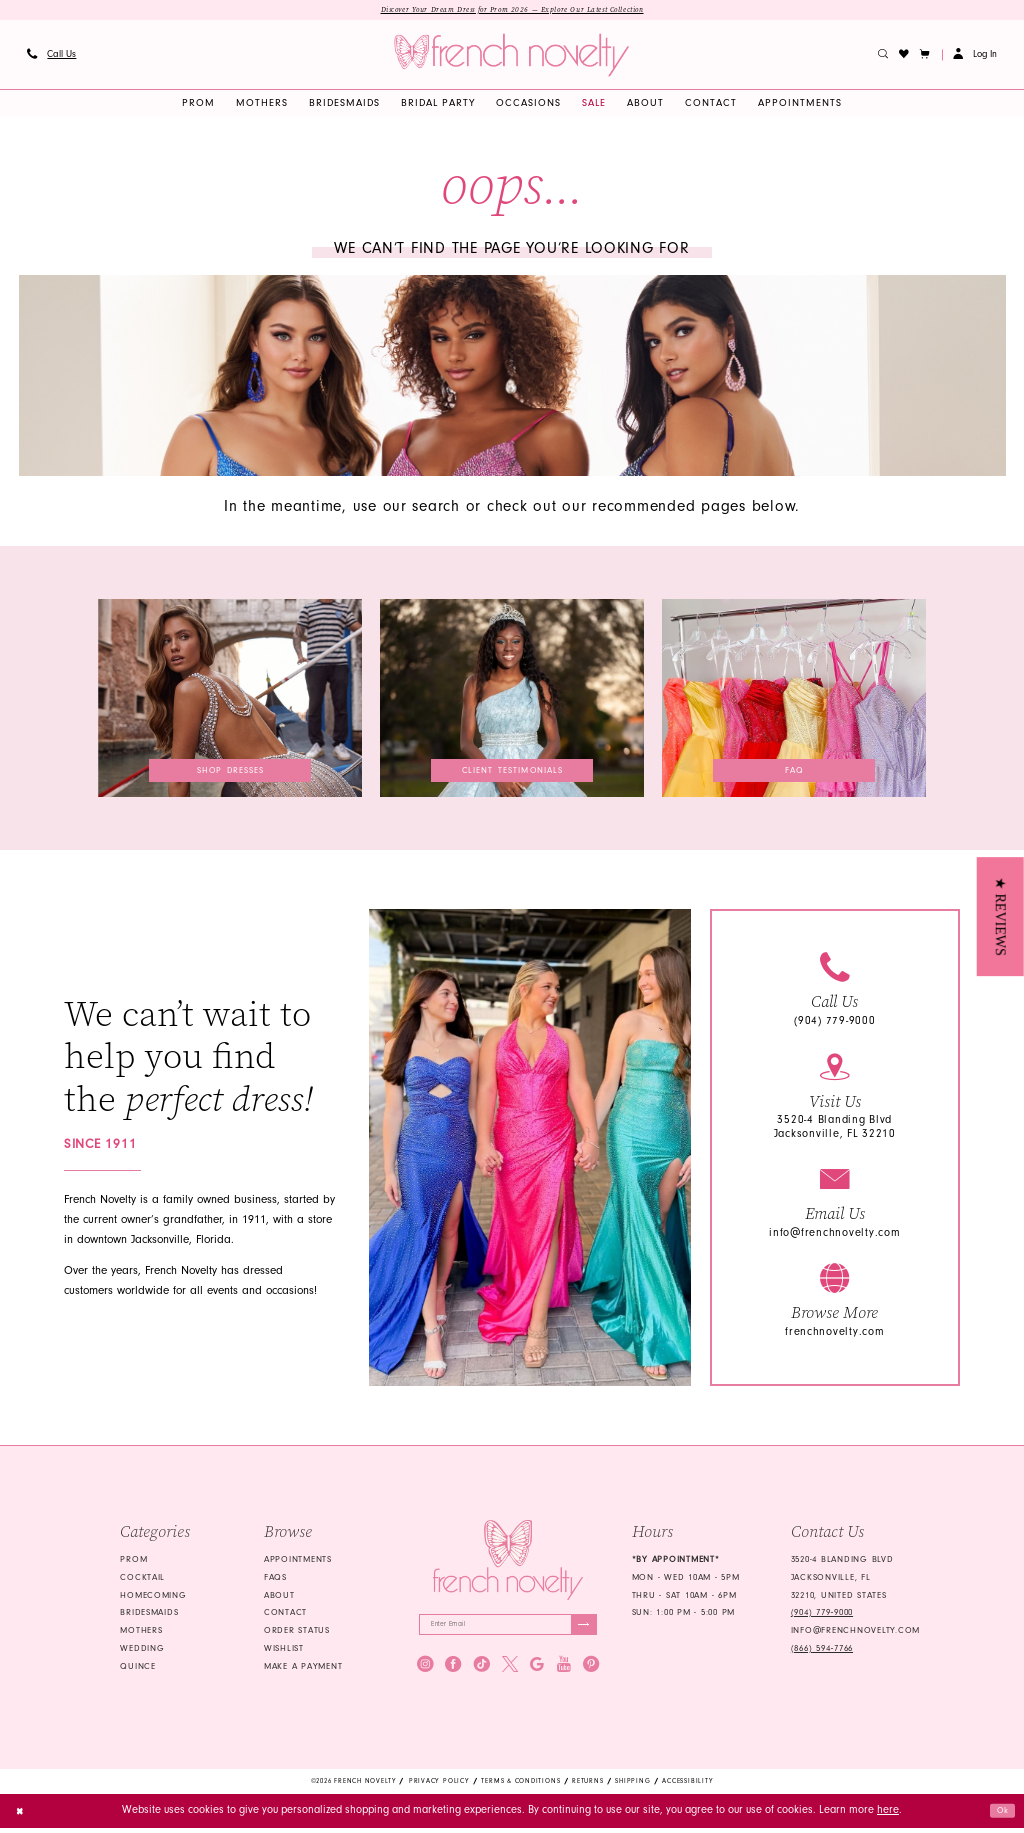 This screenshot has width=1024, height=1833. What do you see at coordinates (453, 1672) in the screenshot?
I see `[Visit our Facebook - Opens in new tab]` at bounding box center [453, 1672].